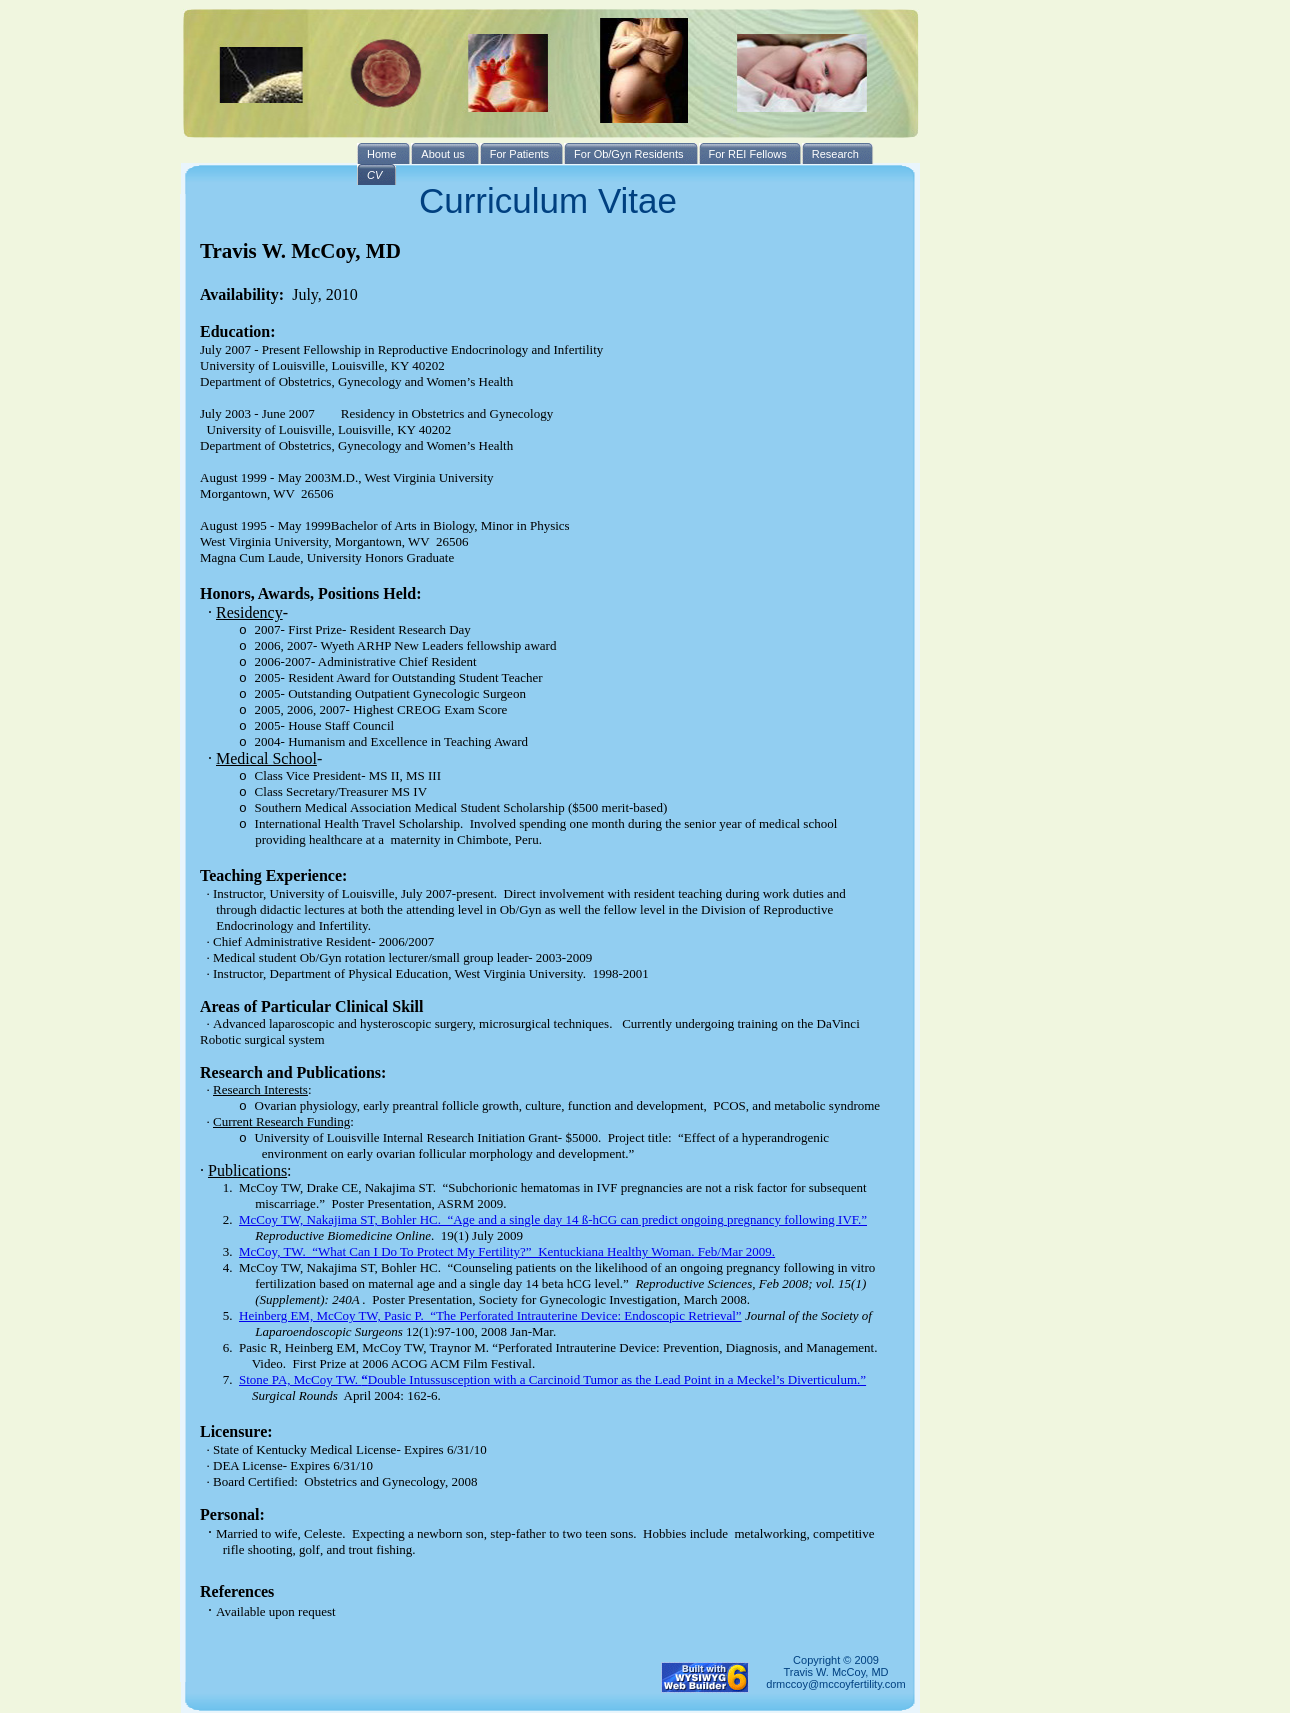  What do you see at coordinates (490, 1315) in the screenshot?
I see `Heinberg EM, McCoy TW, Pasic P. “The Perforated Intrauterine Device: Endoscopic Retrieval”` at bounding box center [490, 1315].